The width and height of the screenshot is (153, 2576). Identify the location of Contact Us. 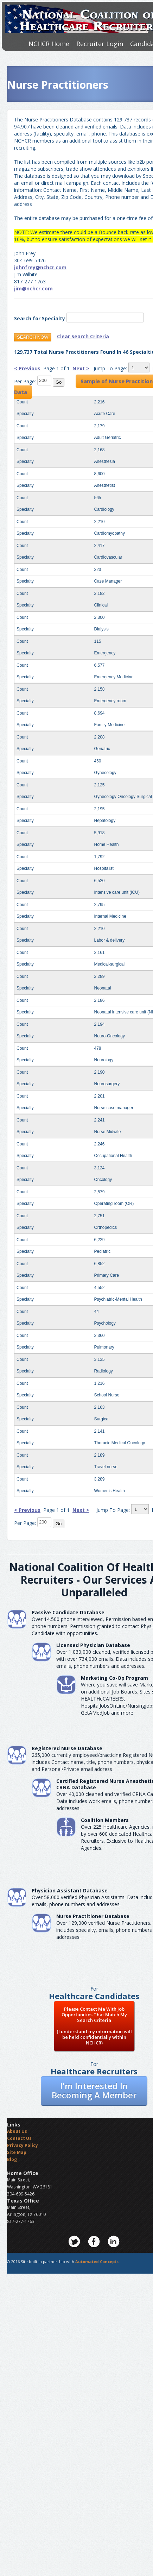
(19, 2138).